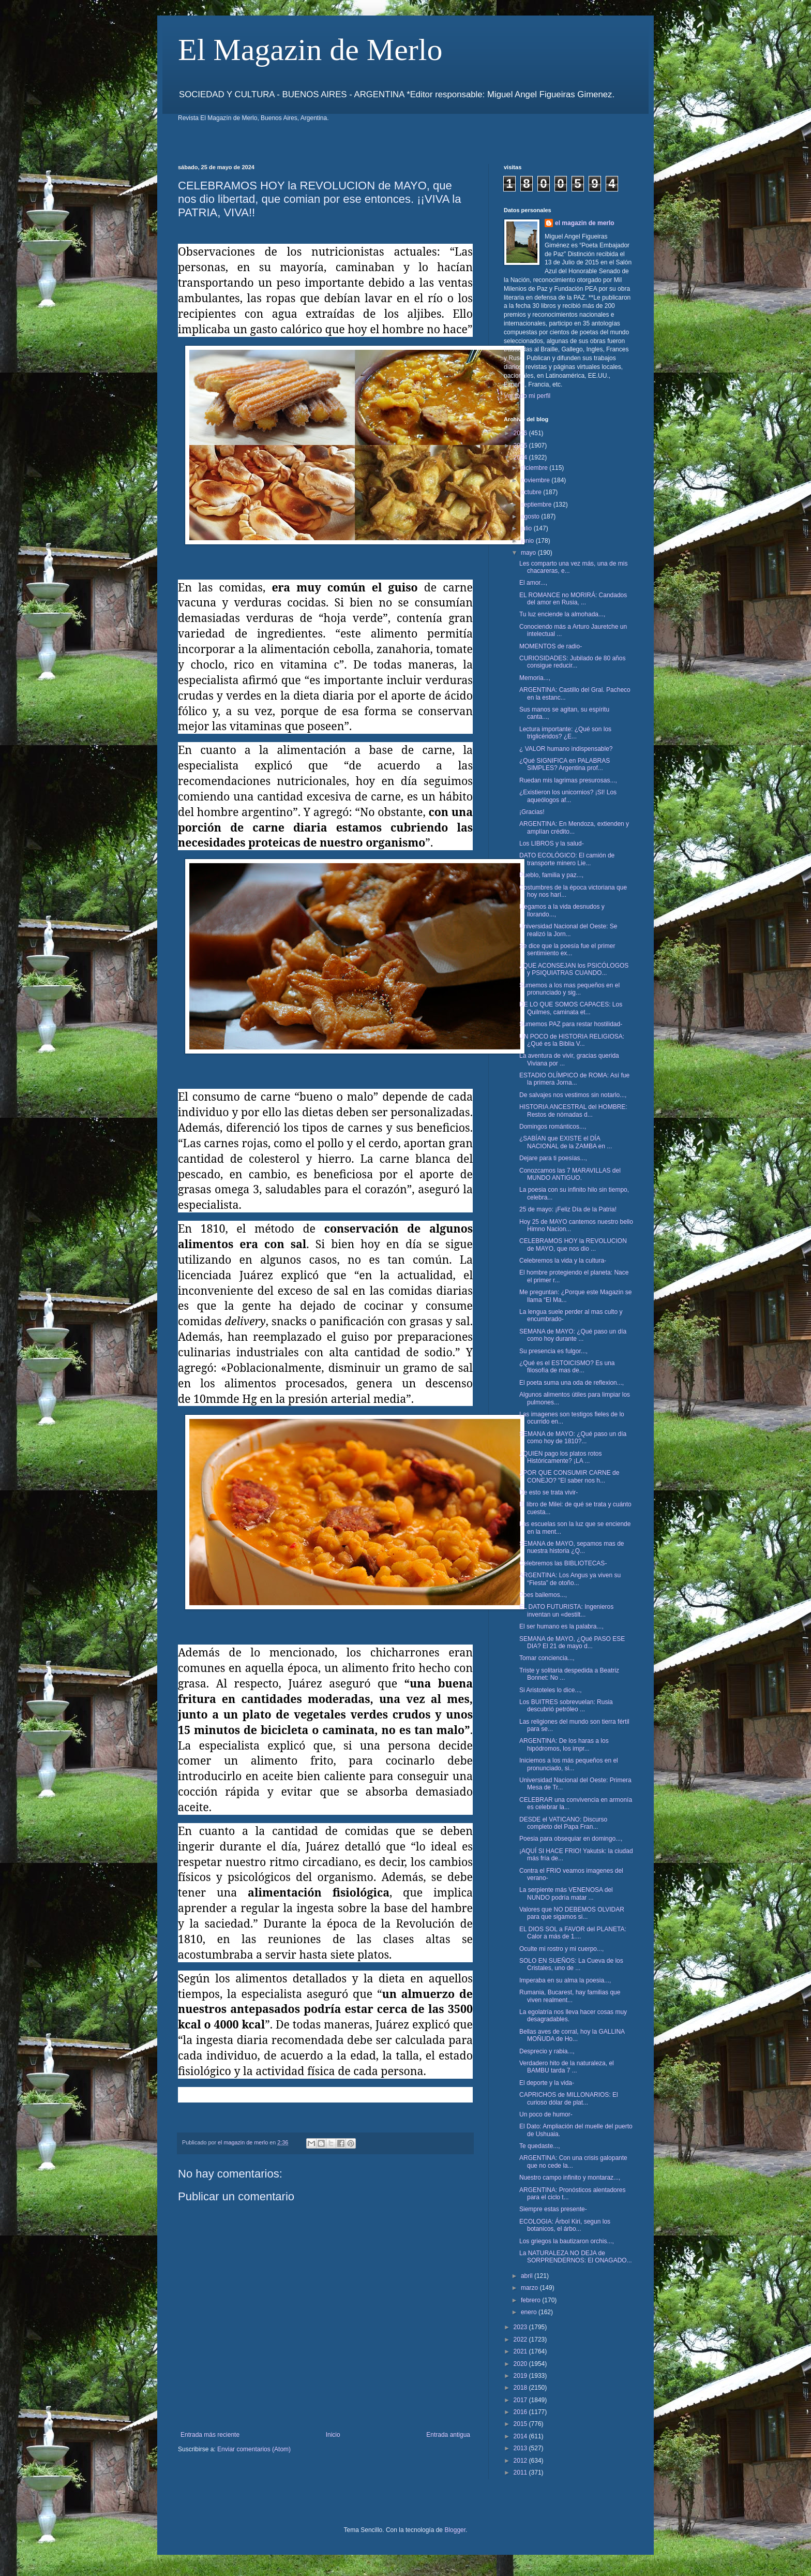 The height and width of the screenshot is (2576, 811). What do you see at coordinates (527, 528) in the screenshot?
I see `julio` at bounding box center [527, 528].